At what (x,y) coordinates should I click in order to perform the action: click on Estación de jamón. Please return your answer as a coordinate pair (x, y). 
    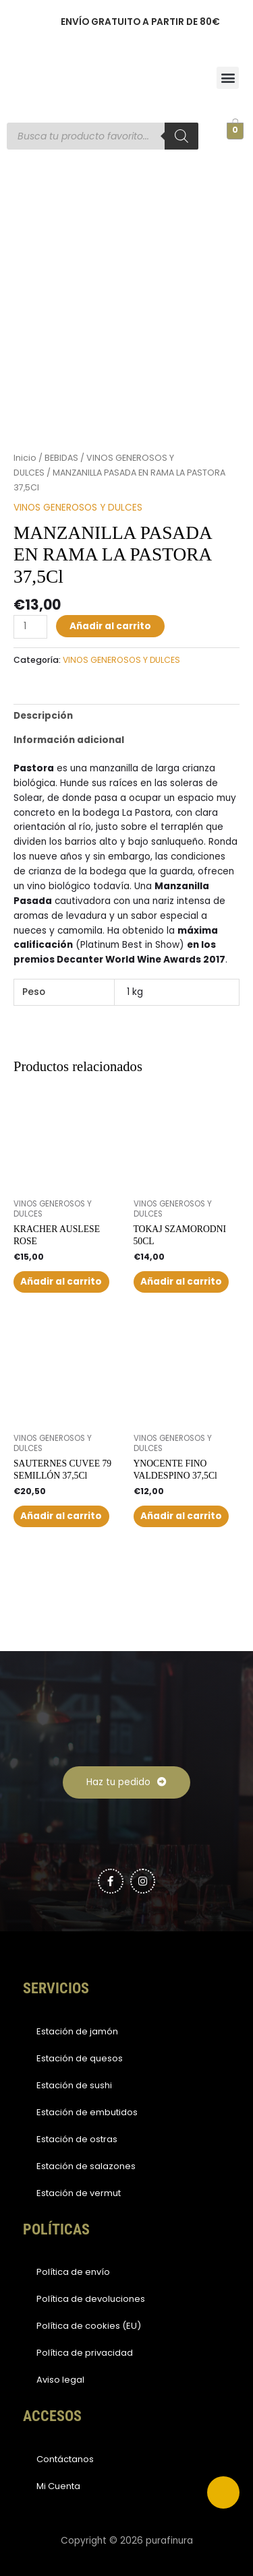
    Looking at the image, I should click on (77, 2031).